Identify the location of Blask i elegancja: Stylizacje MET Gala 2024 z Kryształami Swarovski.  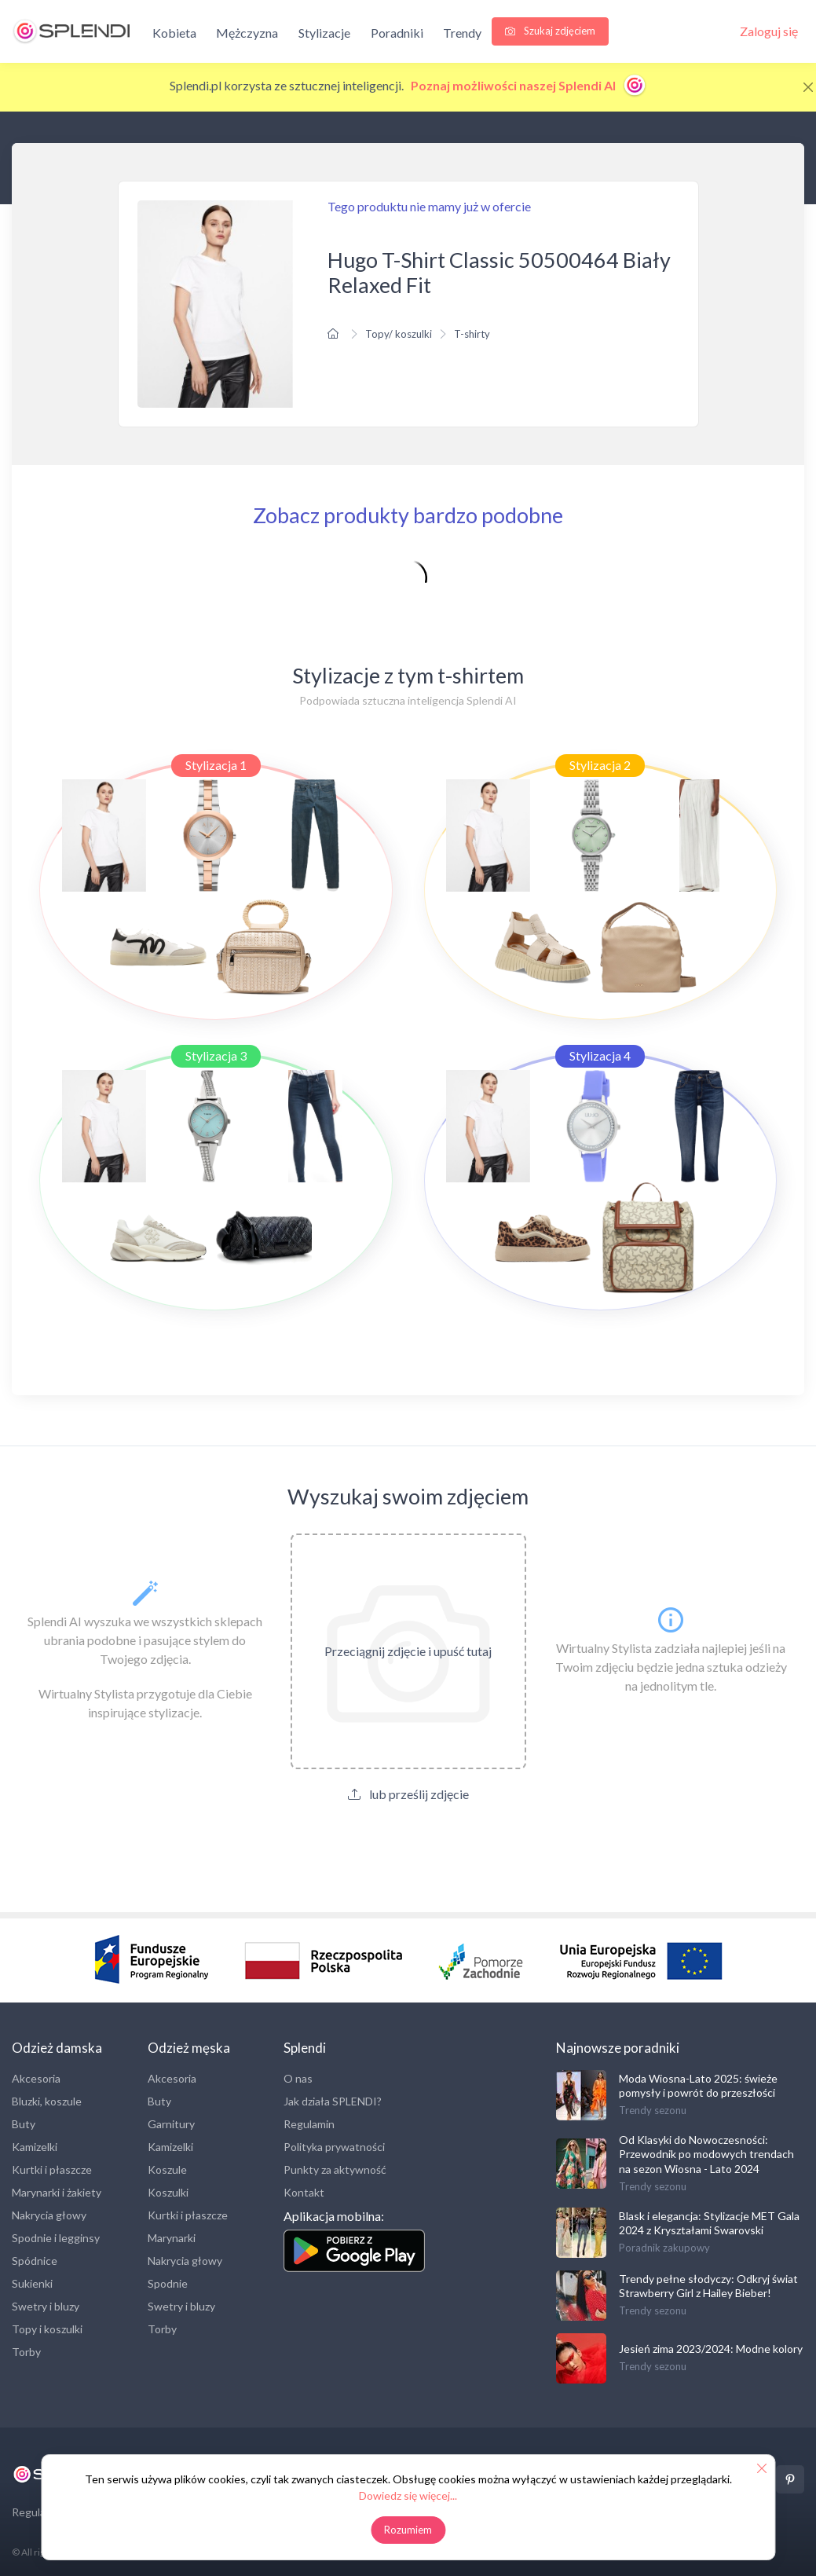
(709, 2223).